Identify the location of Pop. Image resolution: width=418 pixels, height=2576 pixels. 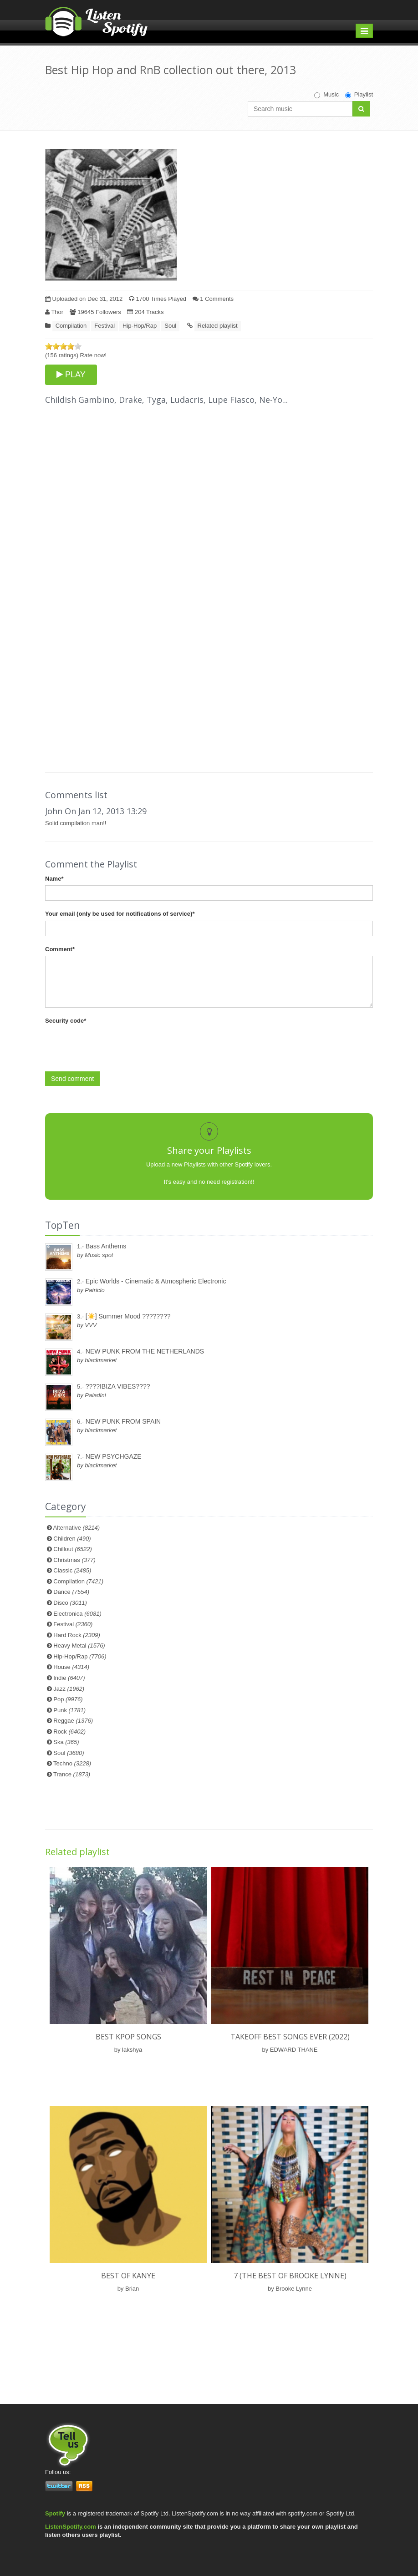
(67, 1699).